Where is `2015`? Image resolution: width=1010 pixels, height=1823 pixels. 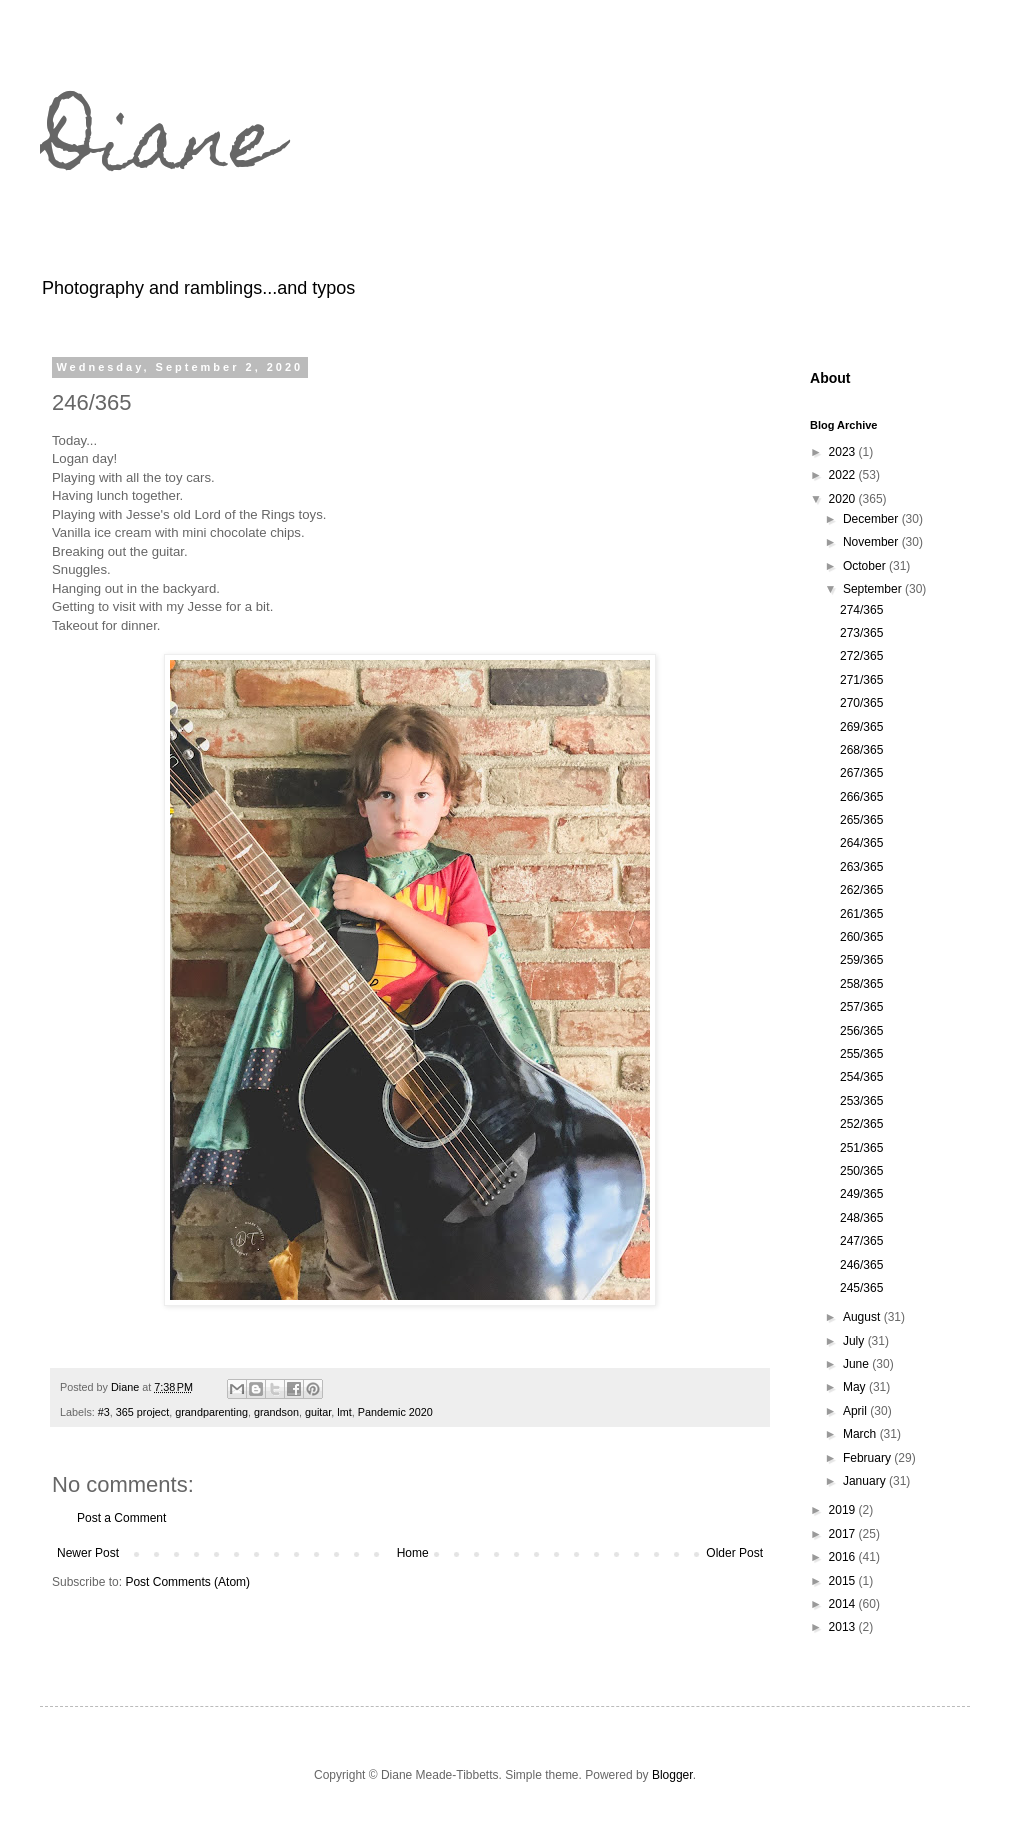 2015 is located at coordinates (844, 1581).